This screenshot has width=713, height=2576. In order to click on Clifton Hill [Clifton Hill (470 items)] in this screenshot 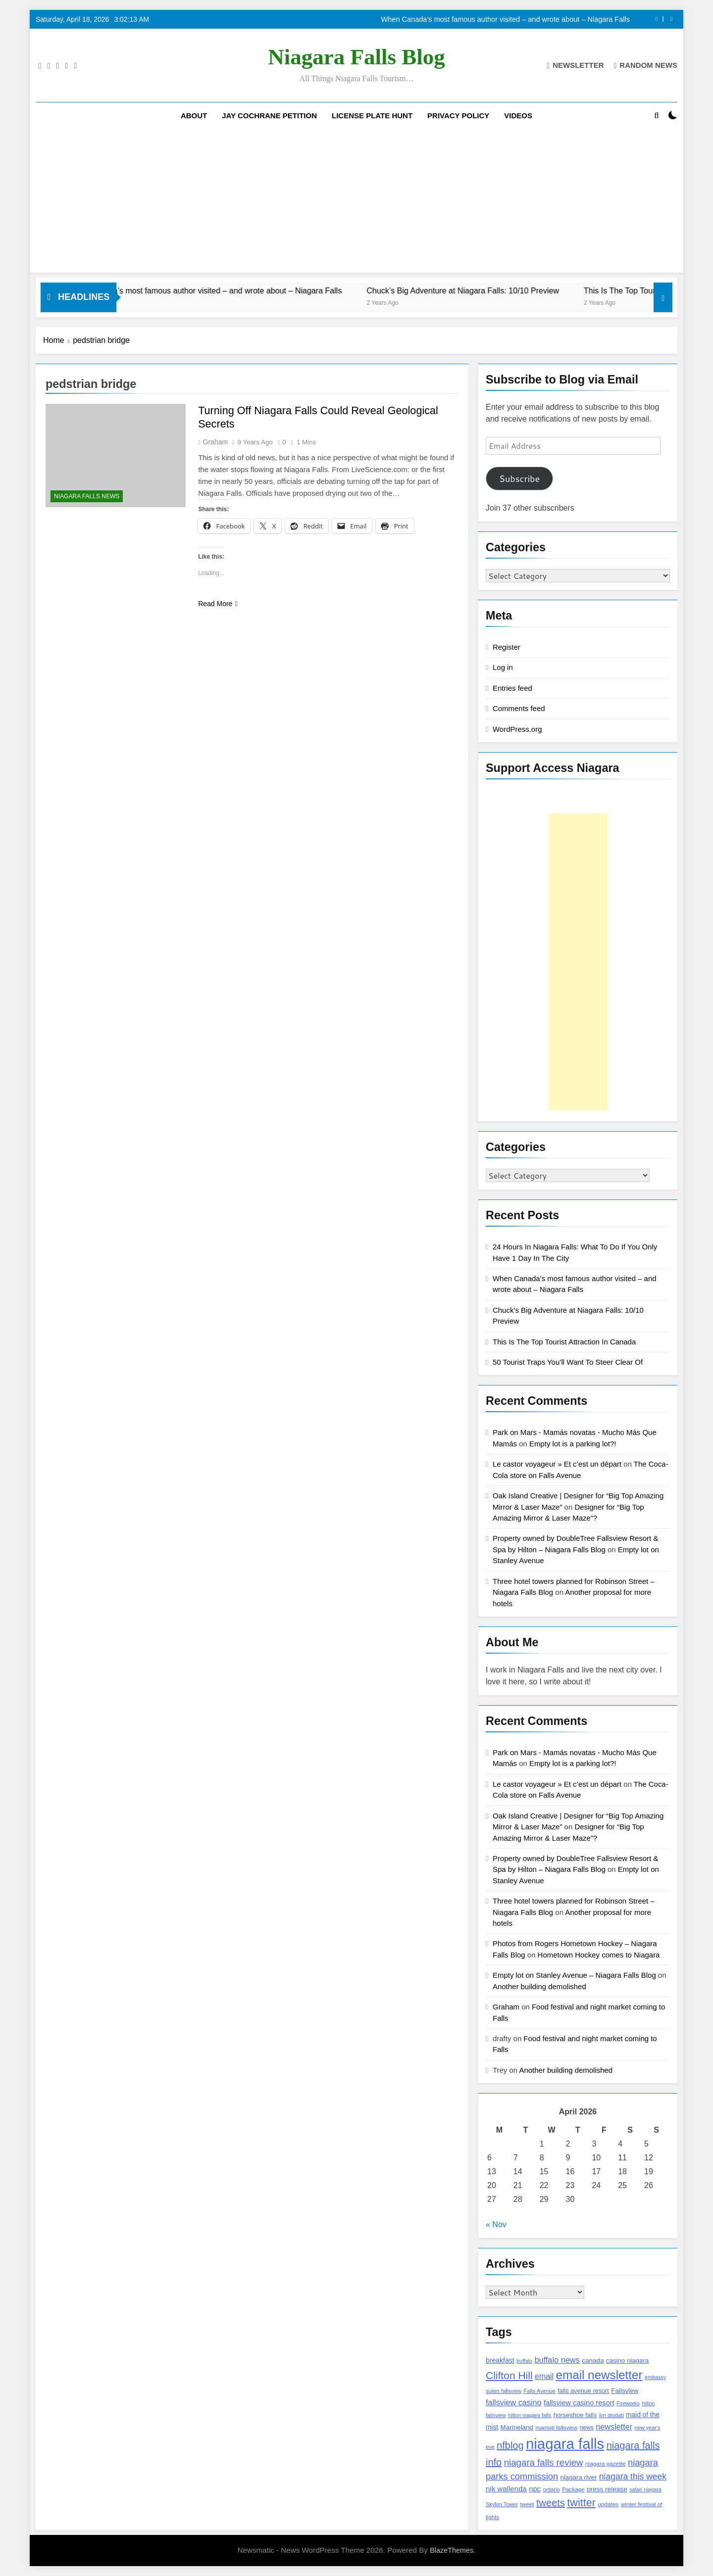, I will do `click(509, 2375)`.